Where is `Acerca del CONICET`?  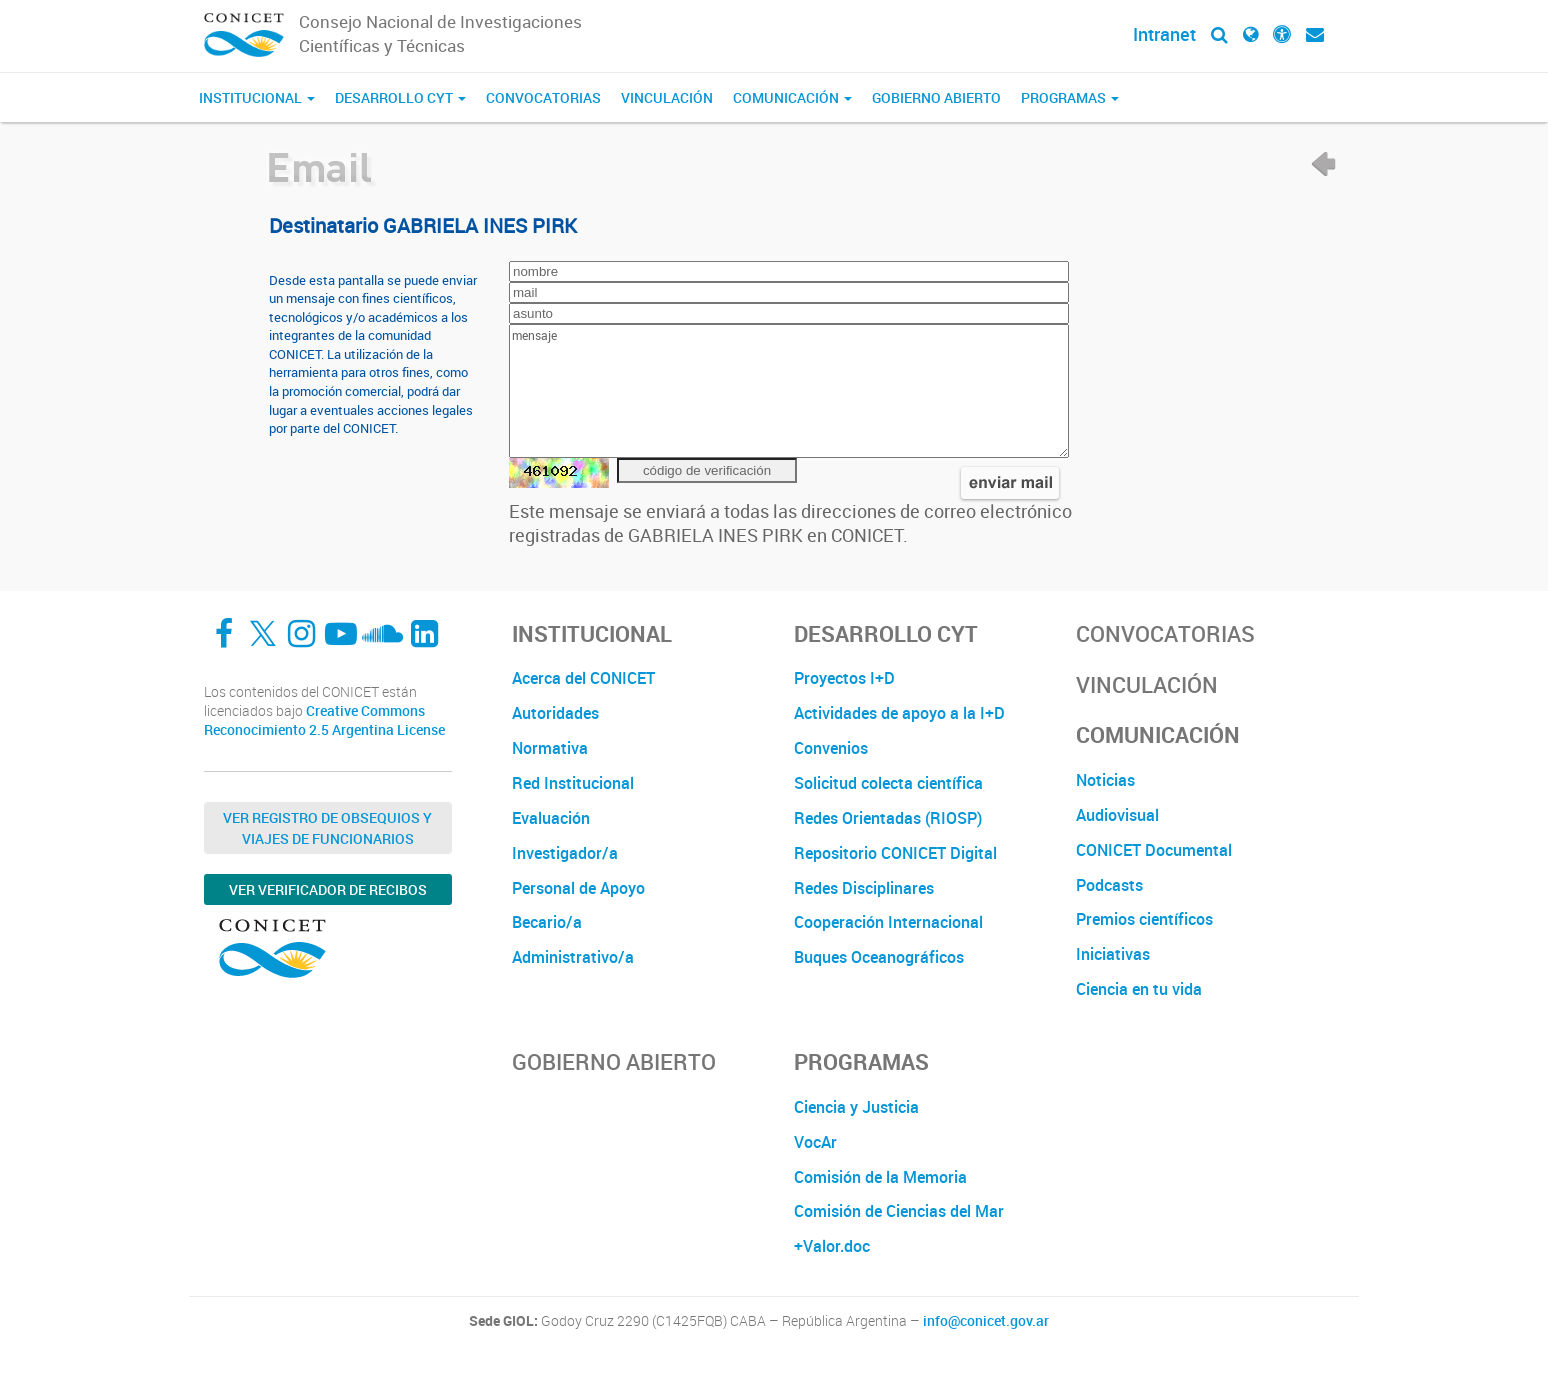
Acerca del CONICET is located at coordinates (583, 678).